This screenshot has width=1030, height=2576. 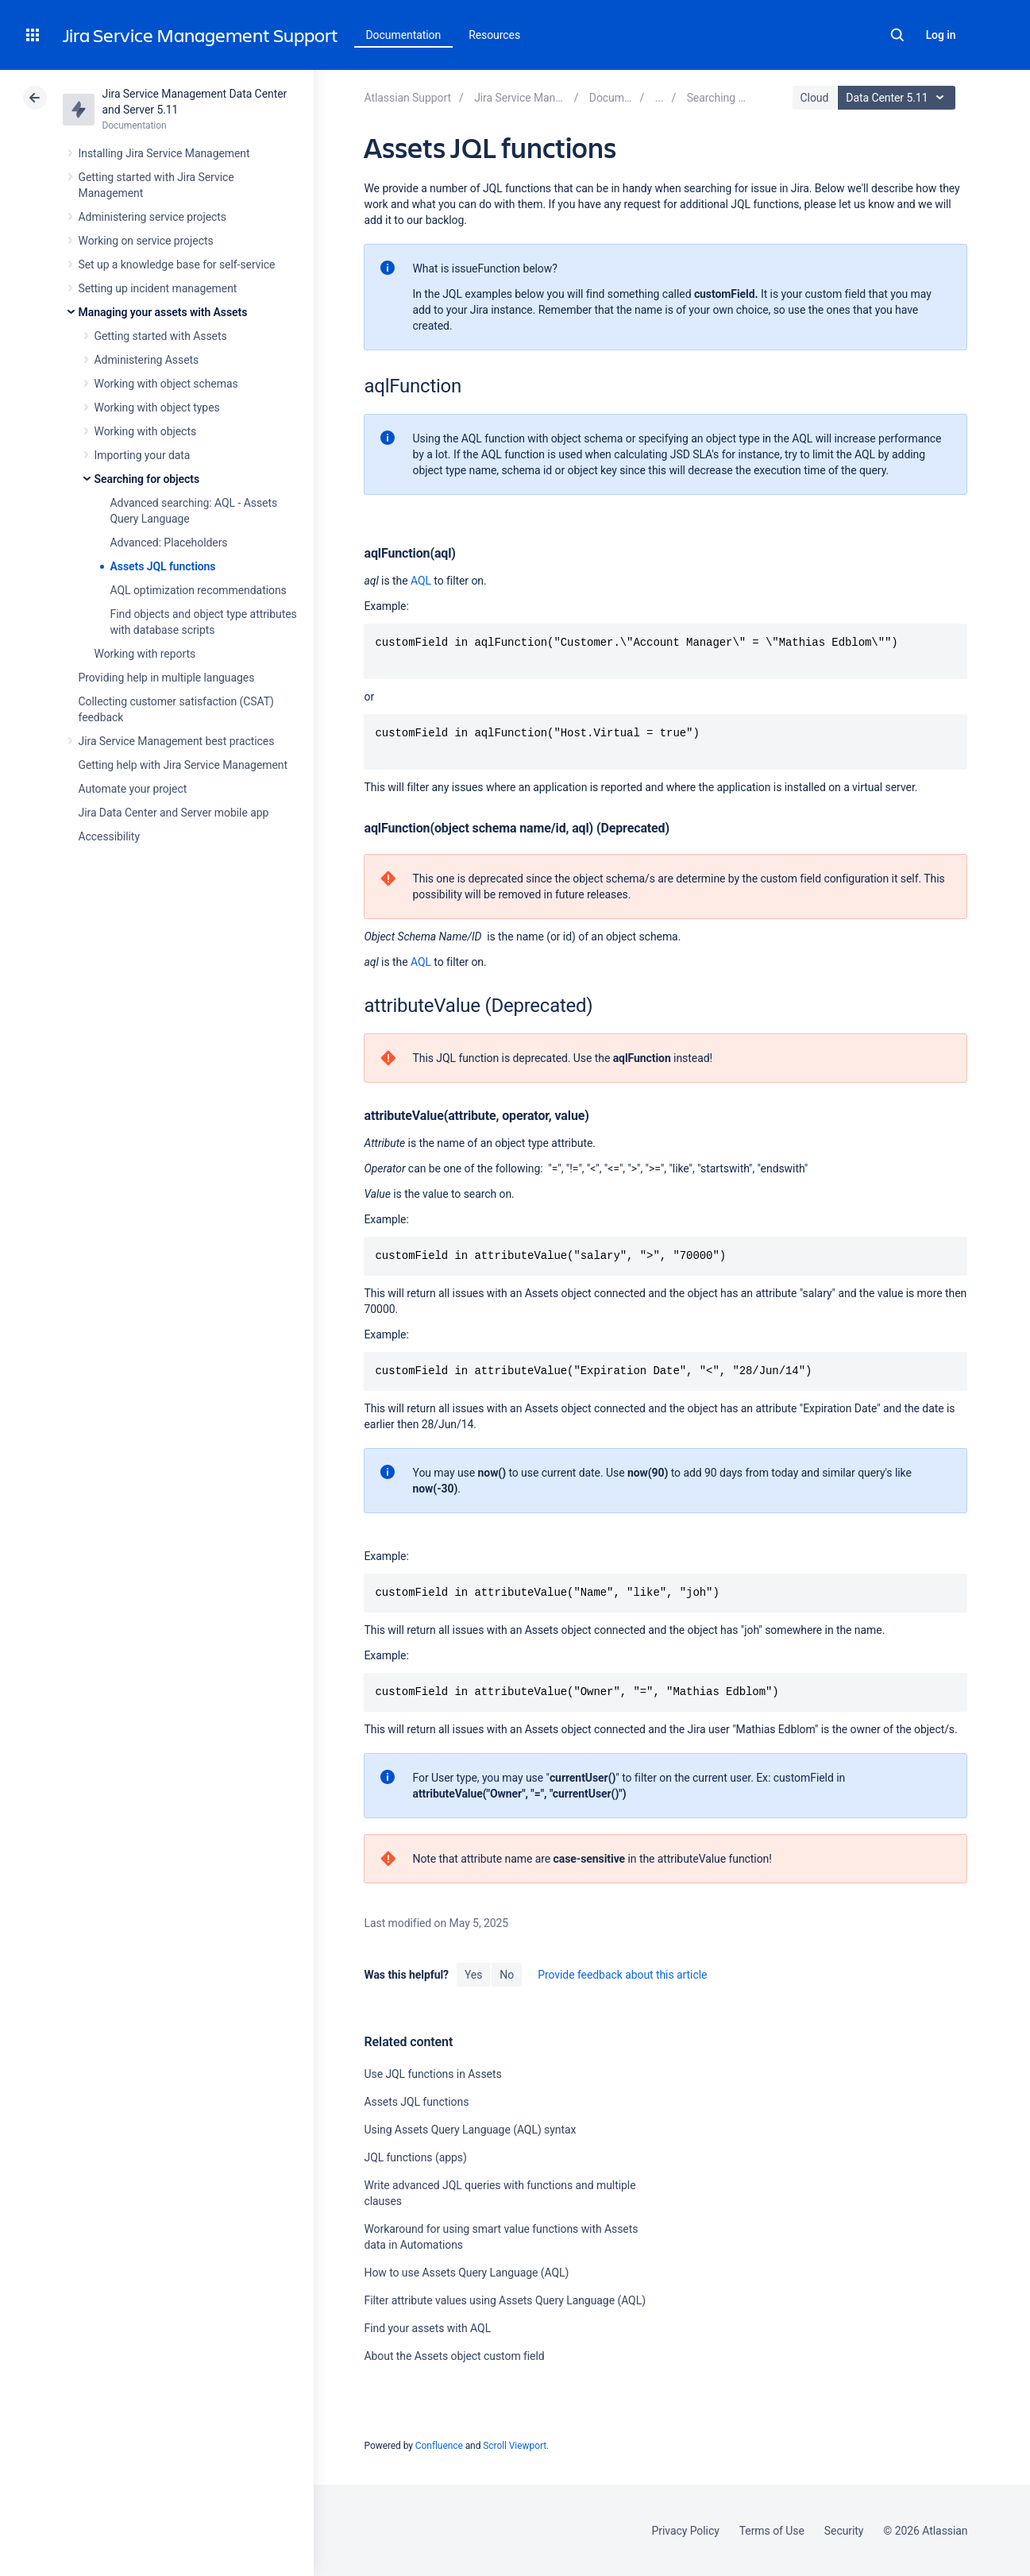 What do you see at coordinates (147, 359) in the screenshot?
I see `Administering Assets` at bounding box center [147, 359].